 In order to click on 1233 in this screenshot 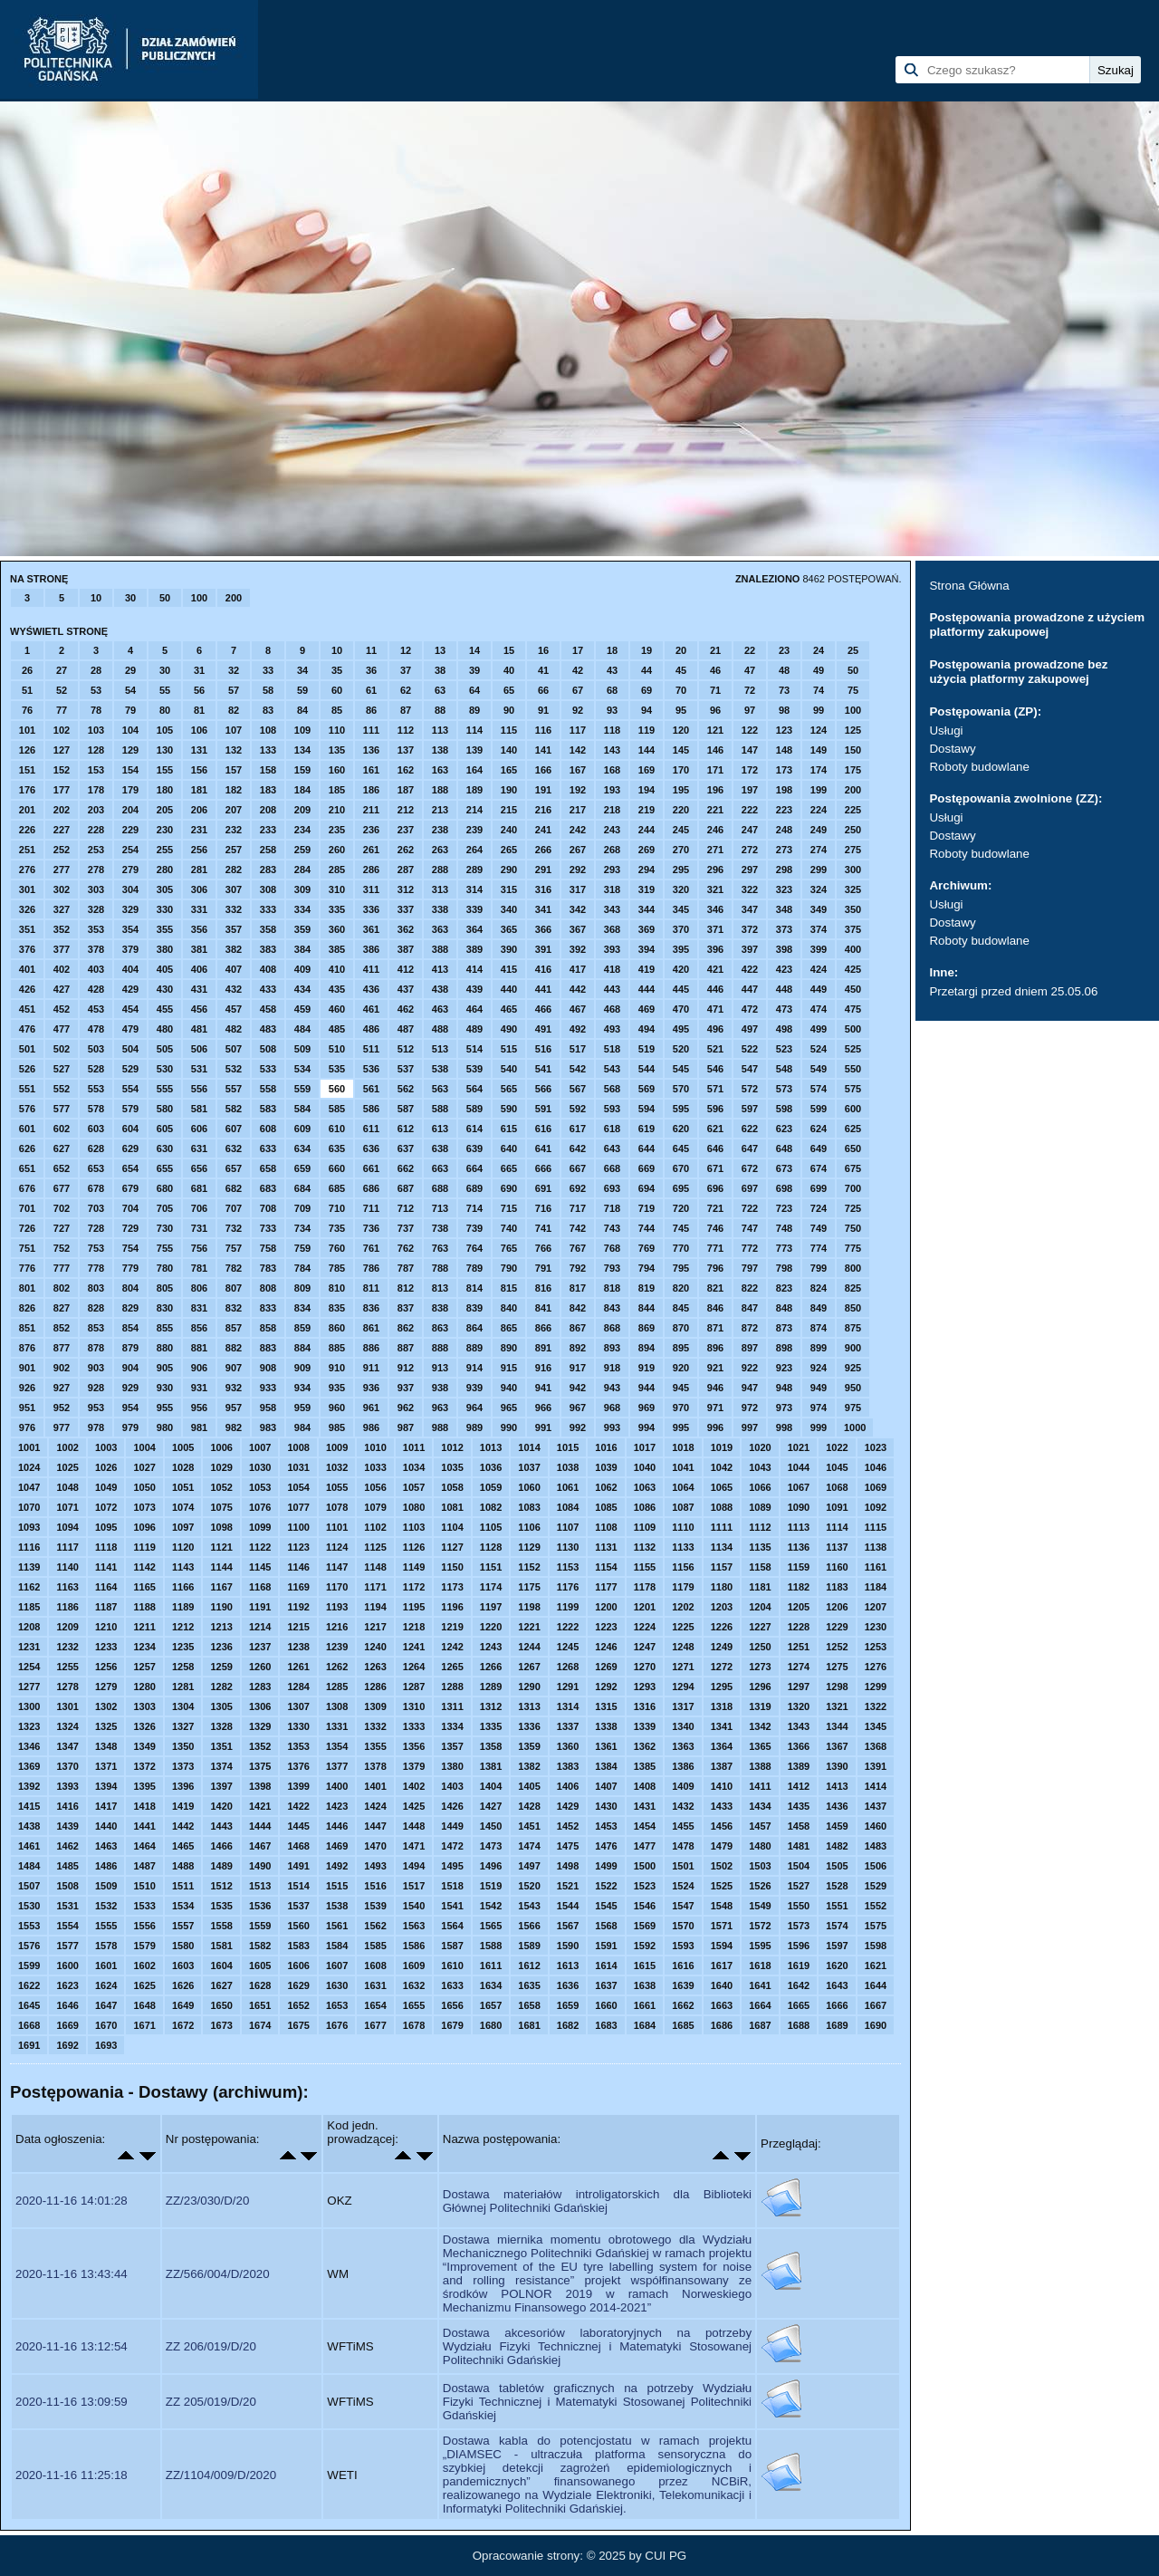, I will do `click(106, 1646)`.